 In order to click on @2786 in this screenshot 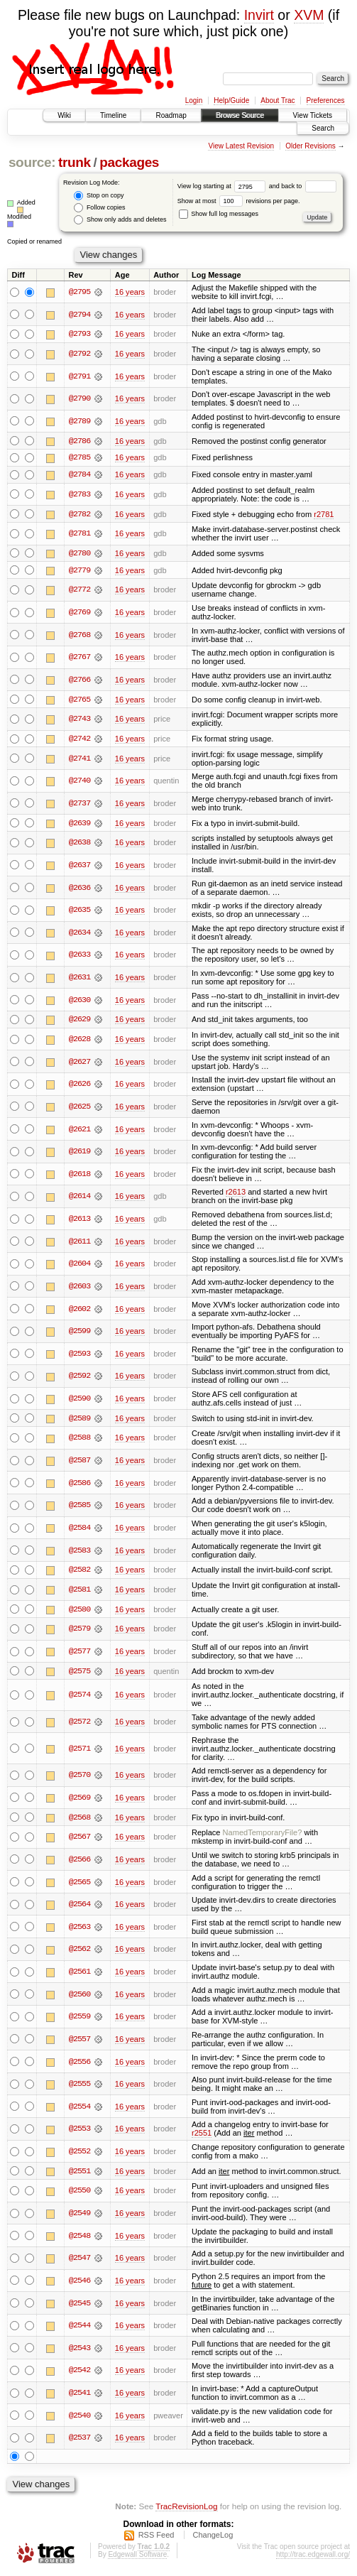, I will do `click(79, 441)`.